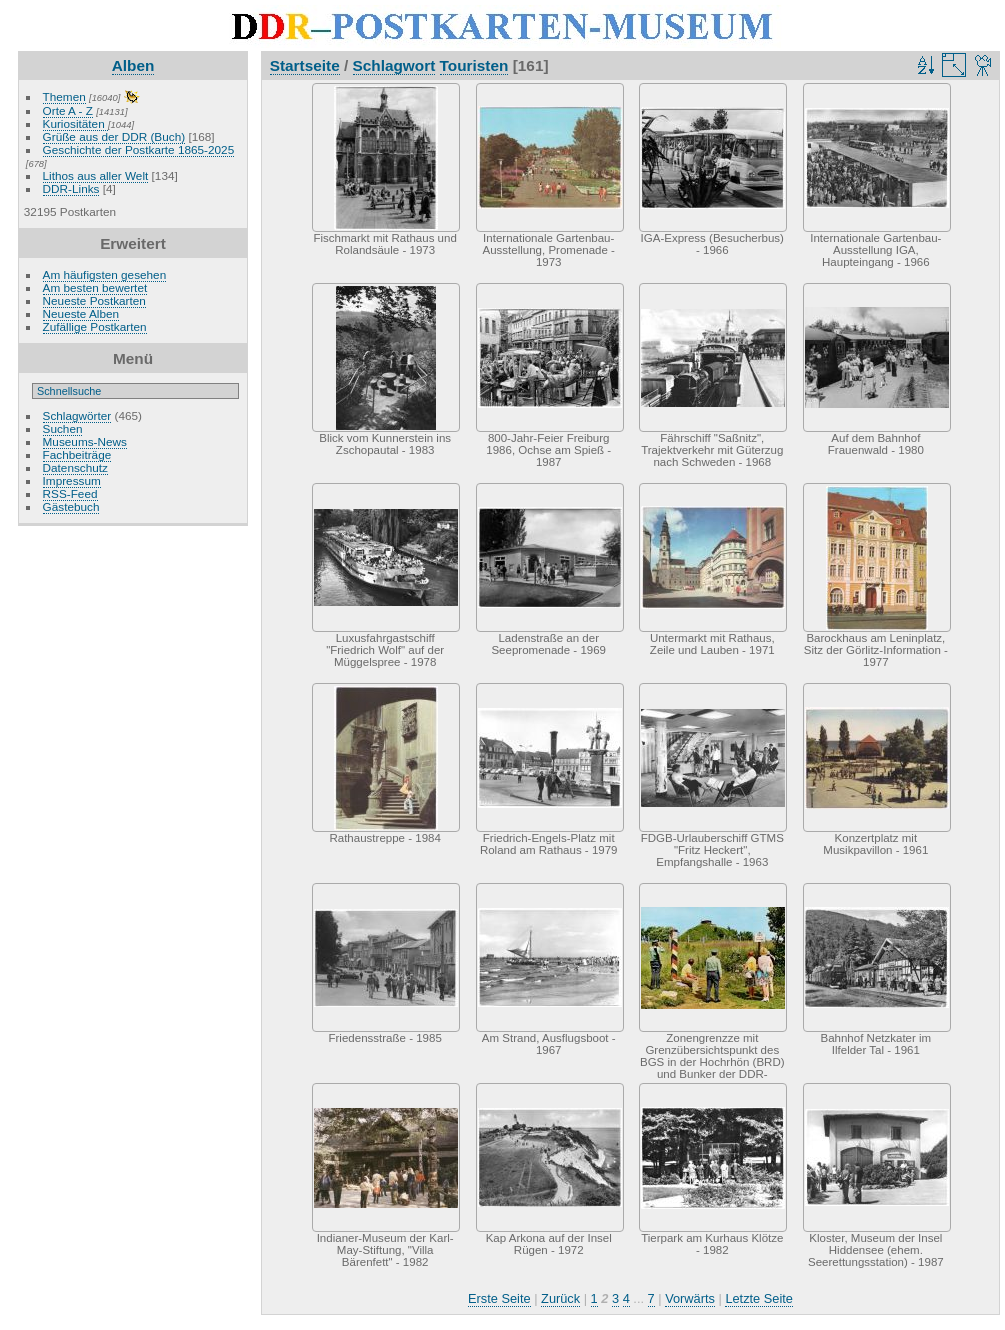 The image size is (1005, 1330). Describe the element at coordinates (105, 274) in the screenshot. I see `Am häufigsten gesehen` at that location.